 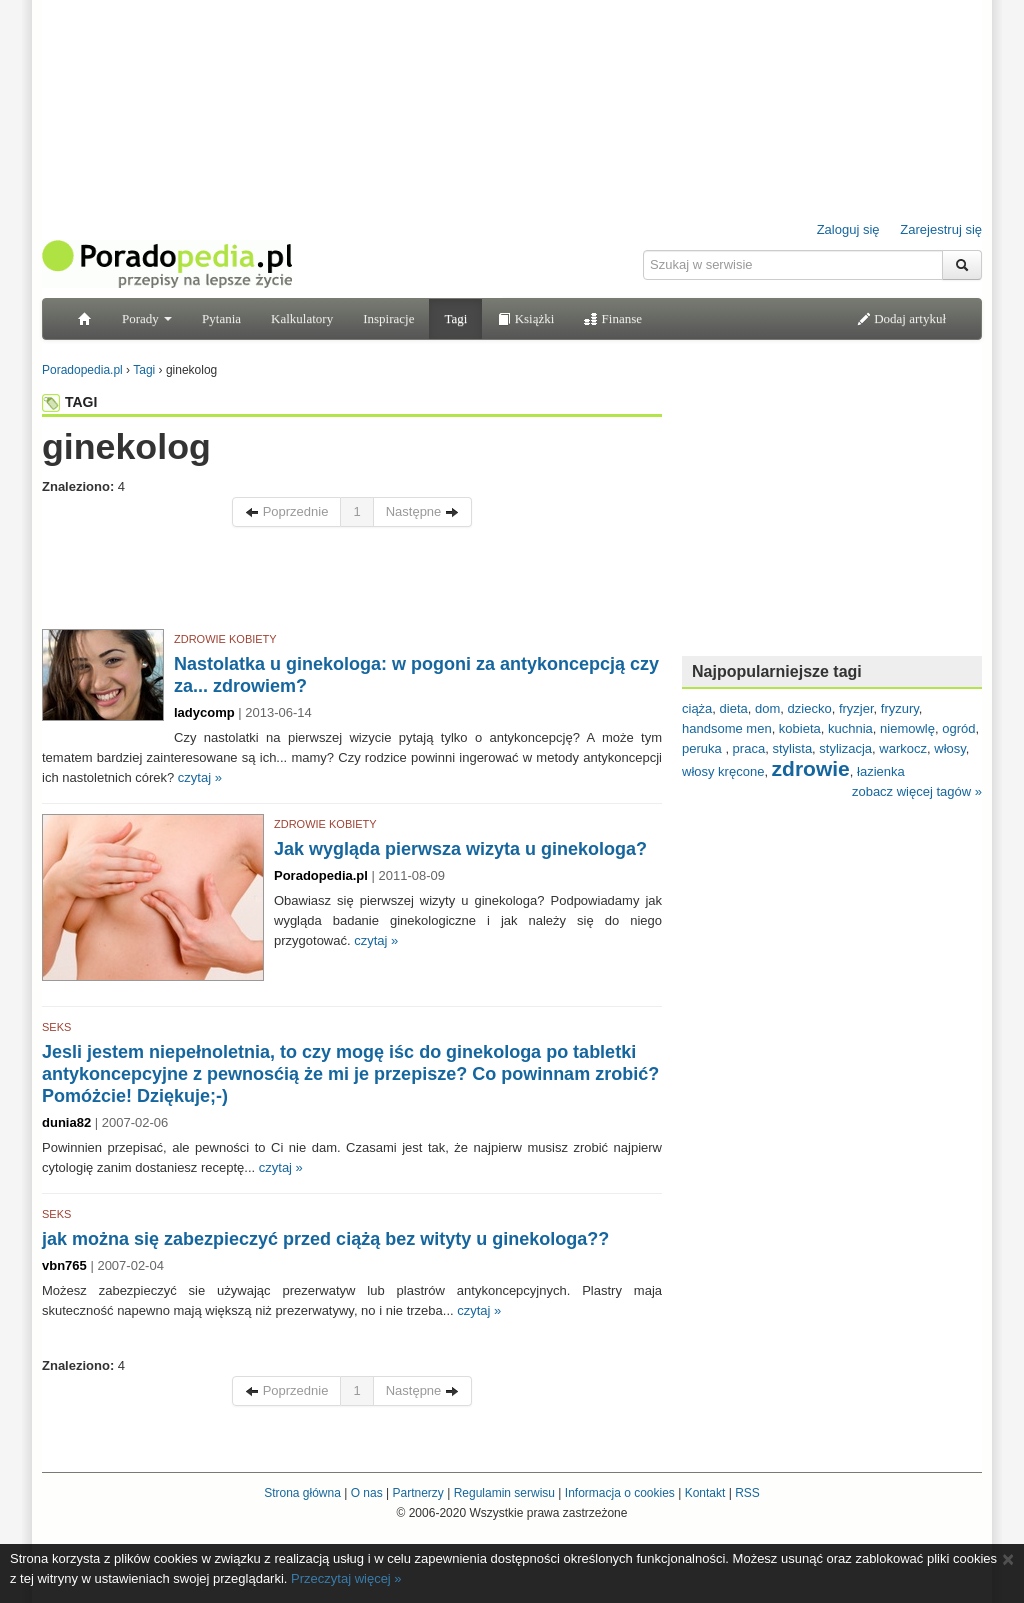 I want to click on Kalkulatory, so click(x=302, y=318).